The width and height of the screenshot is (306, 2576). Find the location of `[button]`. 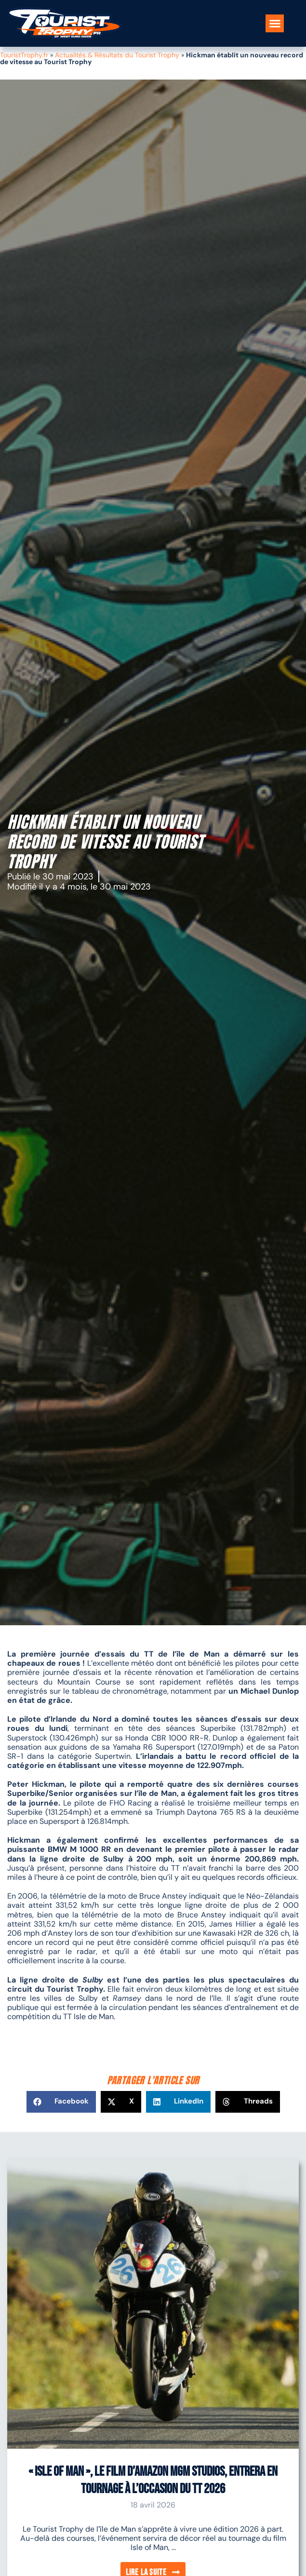

[button] is located at coordinates (275, 23).